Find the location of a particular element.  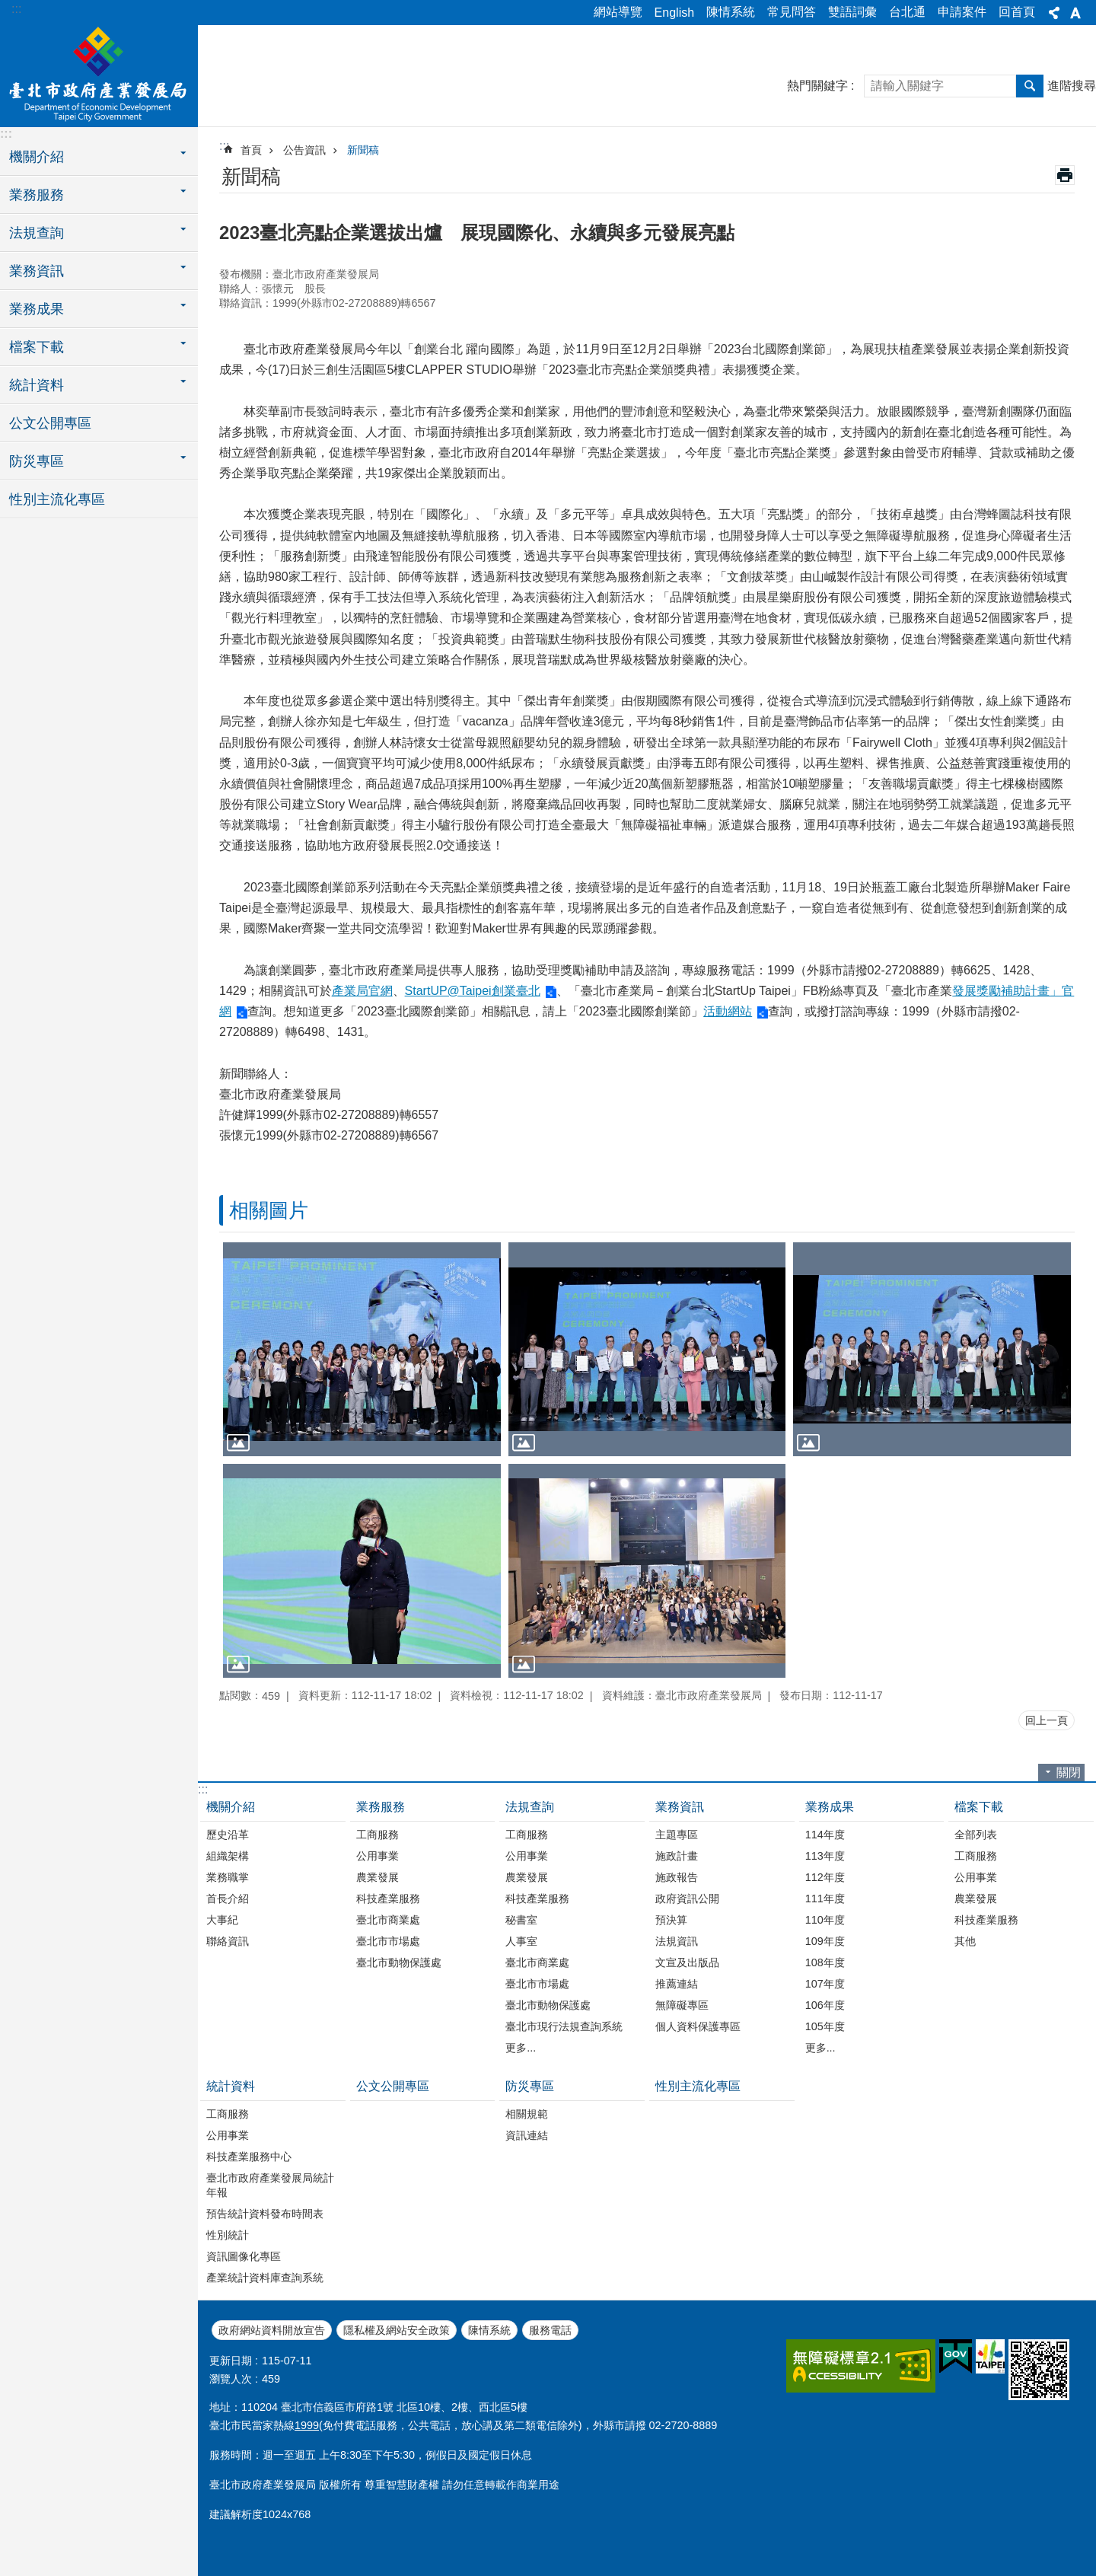

110年度 is located at coordinates (825, 1920).